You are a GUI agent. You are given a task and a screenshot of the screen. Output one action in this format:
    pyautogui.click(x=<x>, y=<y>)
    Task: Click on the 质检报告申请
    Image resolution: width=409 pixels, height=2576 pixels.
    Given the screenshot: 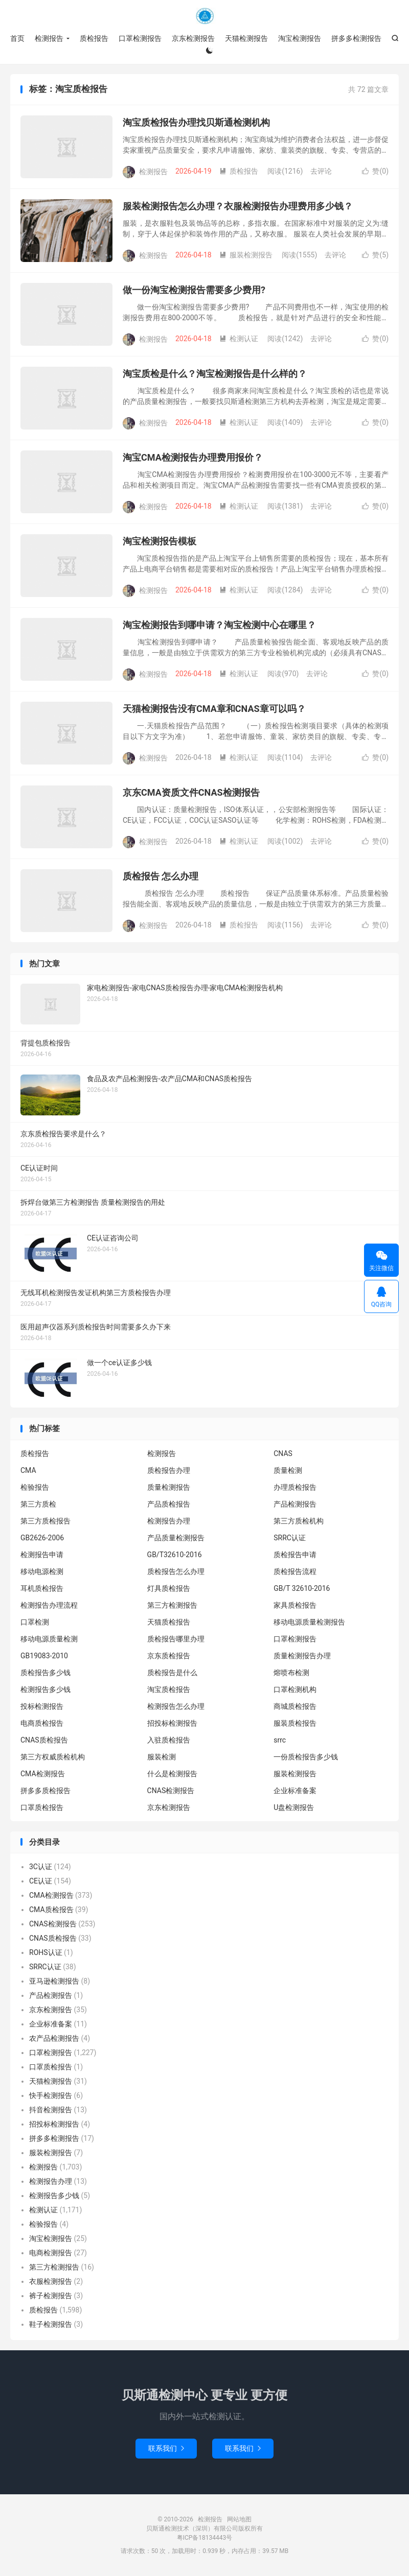 What is the action you would take?
    pyautogui.click(x=295, y=1555)
    